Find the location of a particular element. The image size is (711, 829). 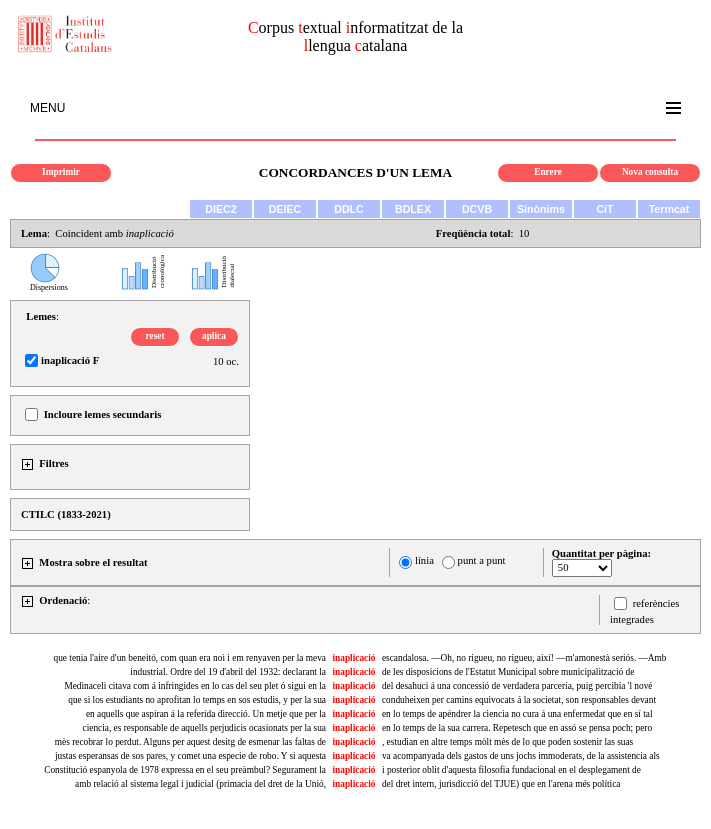

que si los estudiants no aprofitan lo temps en sos estudis, y per la sua is located at coordinates (197, 700).